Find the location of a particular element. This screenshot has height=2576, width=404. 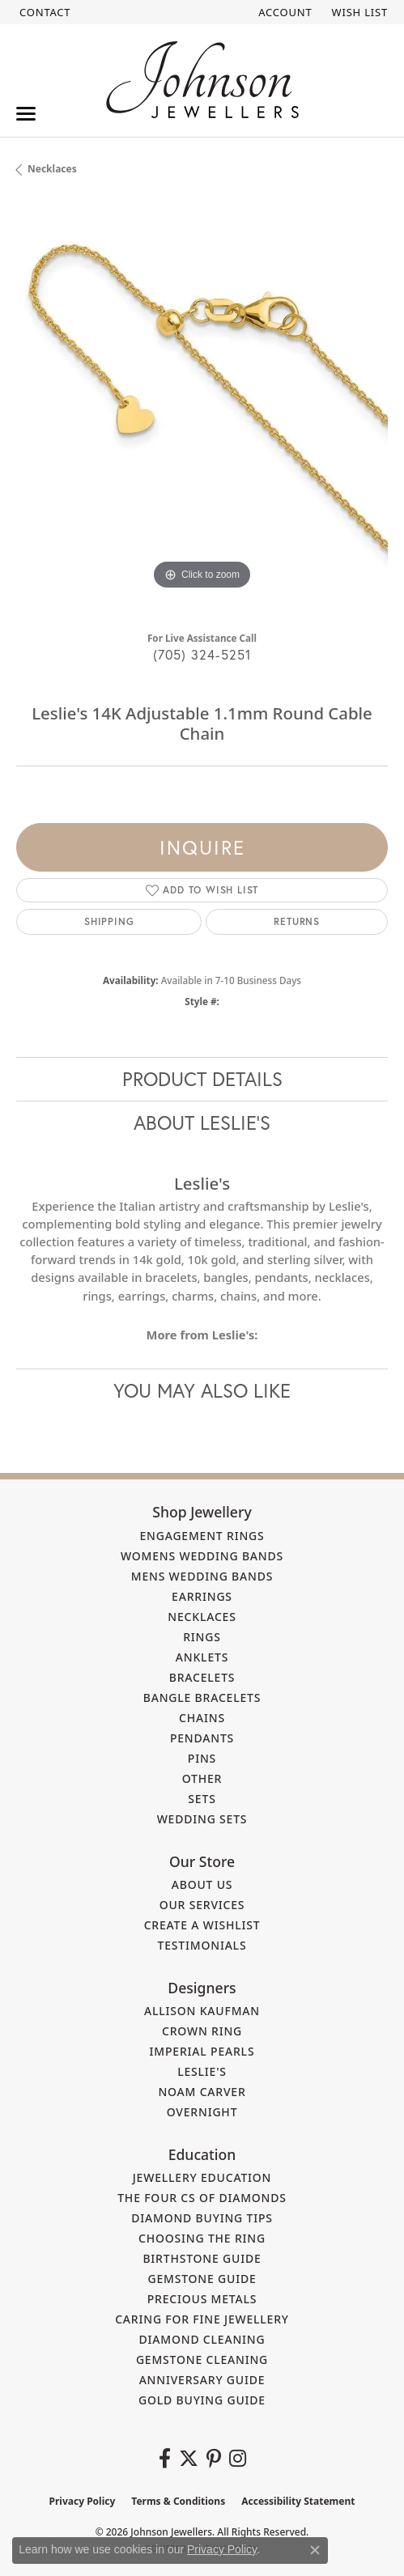

Our Services is located at coordinates (202, 1904).